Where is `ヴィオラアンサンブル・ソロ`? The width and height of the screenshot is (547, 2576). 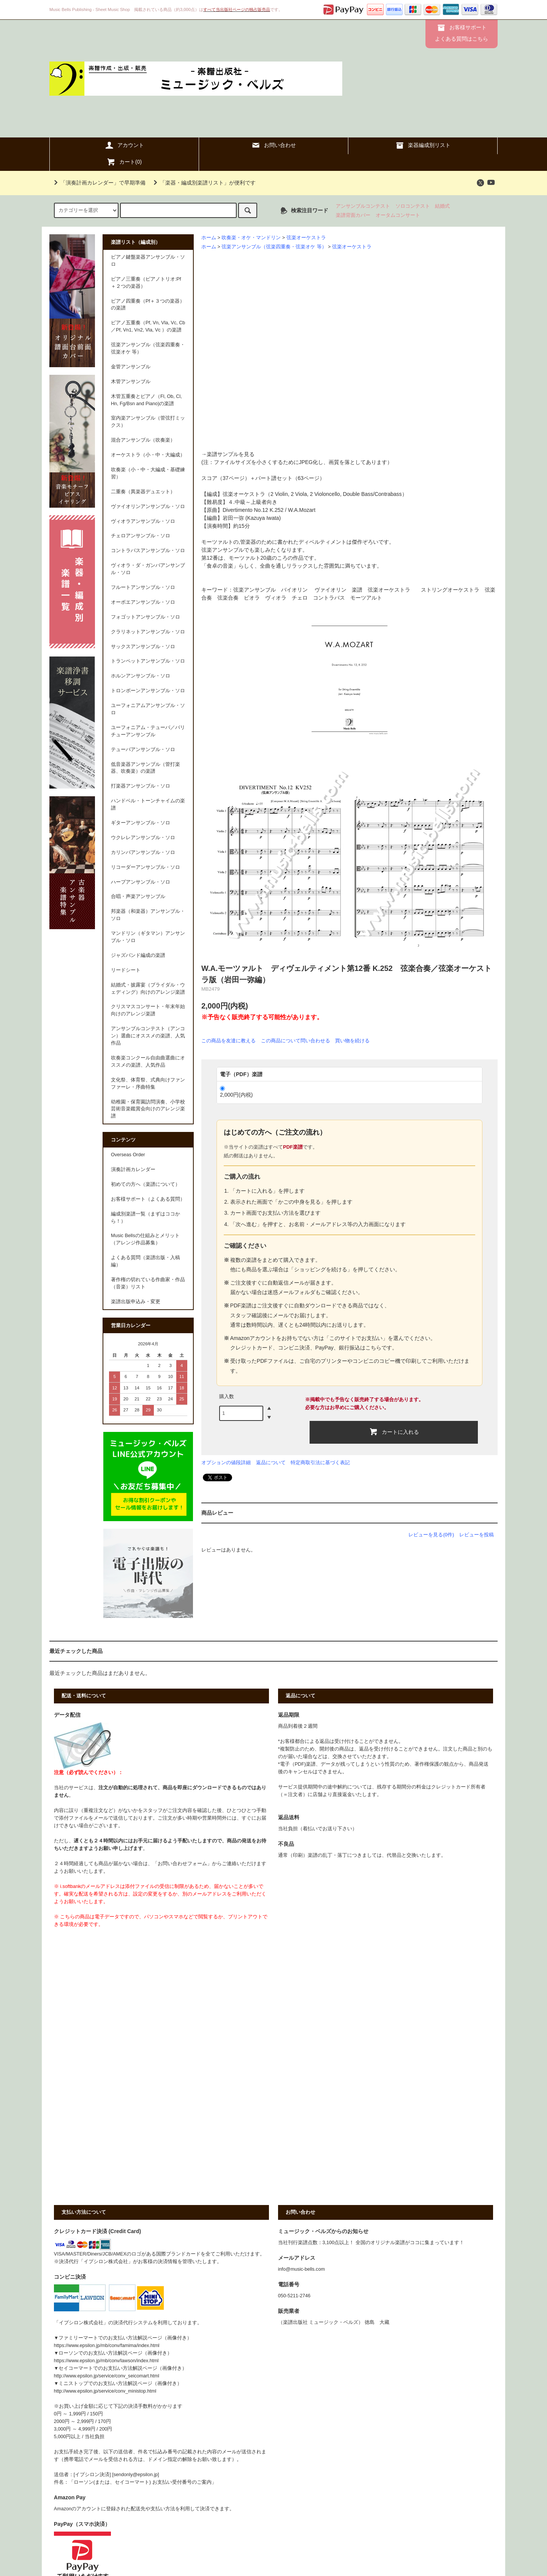 ヴィオラアンサンブル・ソロ is located at coordinates (143, 521).